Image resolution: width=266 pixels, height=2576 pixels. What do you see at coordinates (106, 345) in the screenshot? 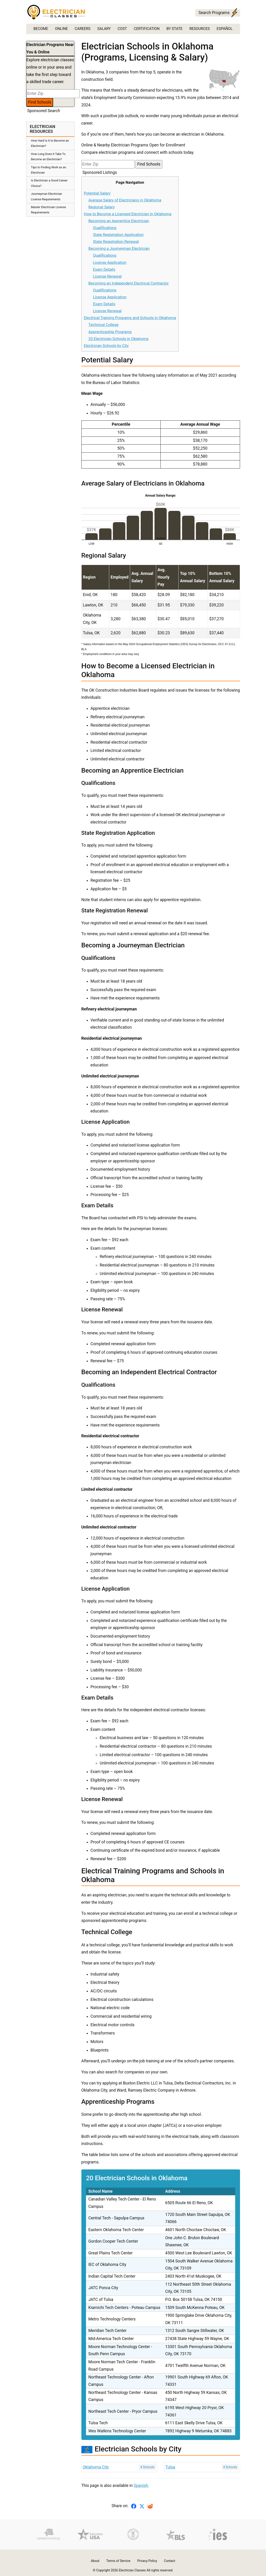
I see `Electrician Schools by City` at bounding box center [106, 345].